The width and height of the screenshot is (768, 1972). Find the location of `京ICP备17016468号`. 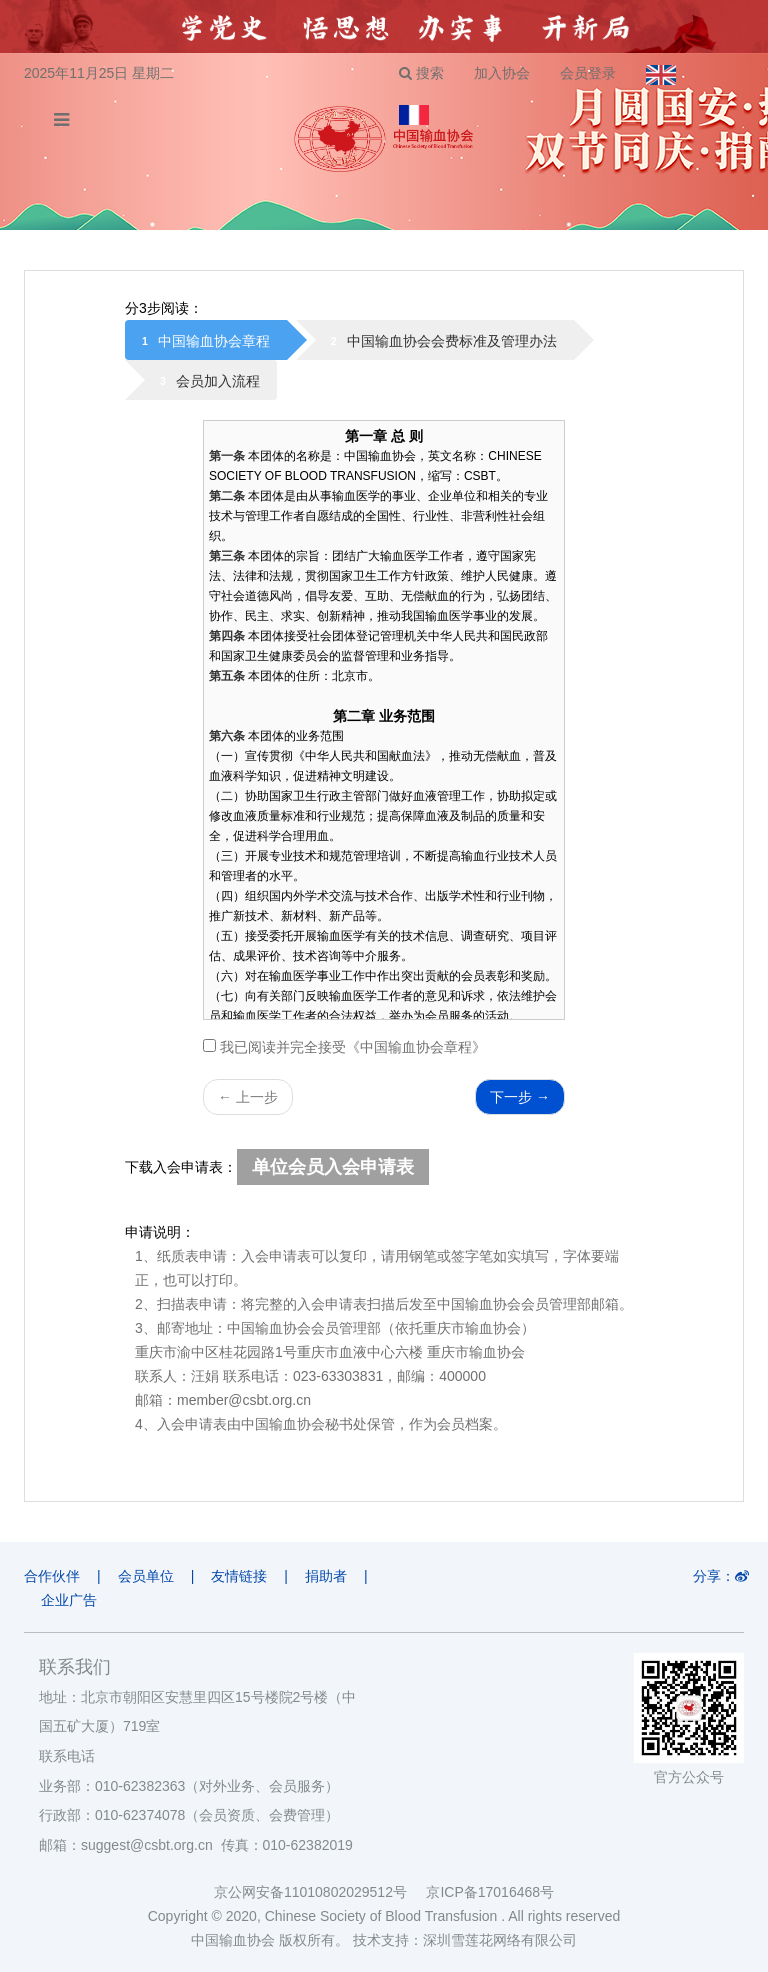

京ICP备17016468号 is located at coordinates (490, 1892).